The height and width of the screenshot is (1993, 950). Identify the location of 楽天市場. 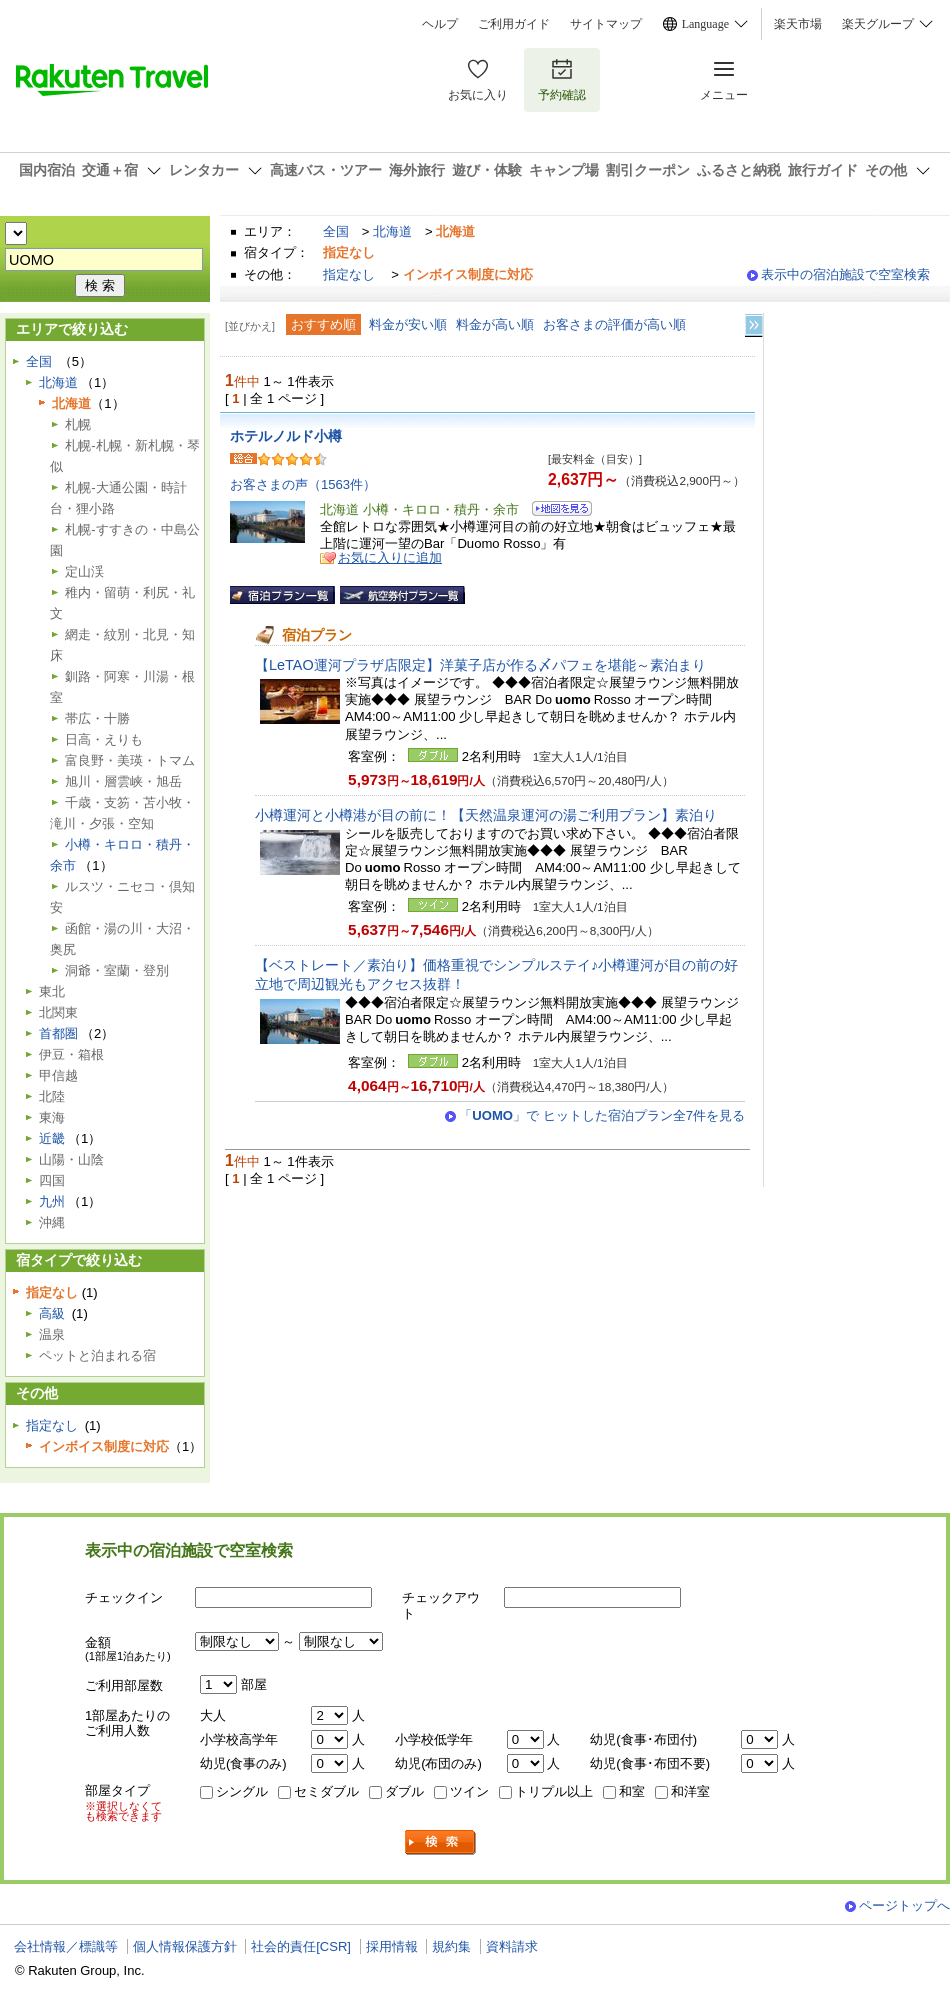
(798, 24).